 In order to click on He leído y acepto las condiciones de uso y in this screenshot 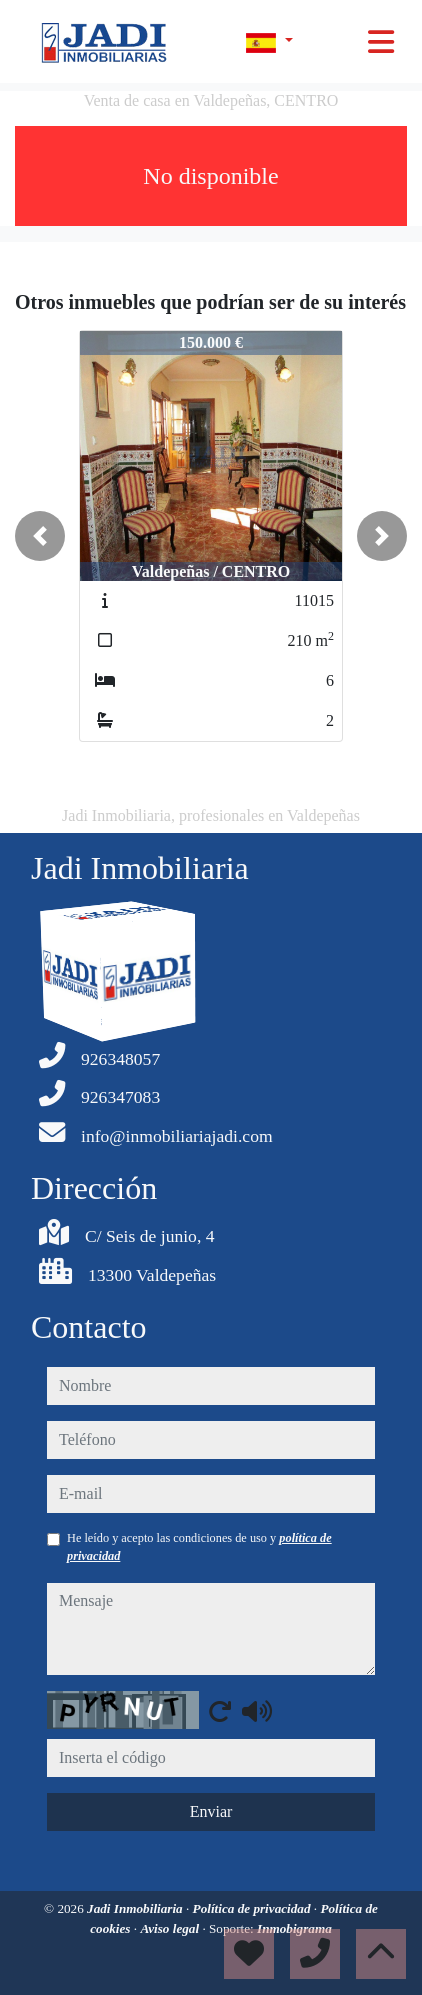, I will do `click(199, 1547)`.